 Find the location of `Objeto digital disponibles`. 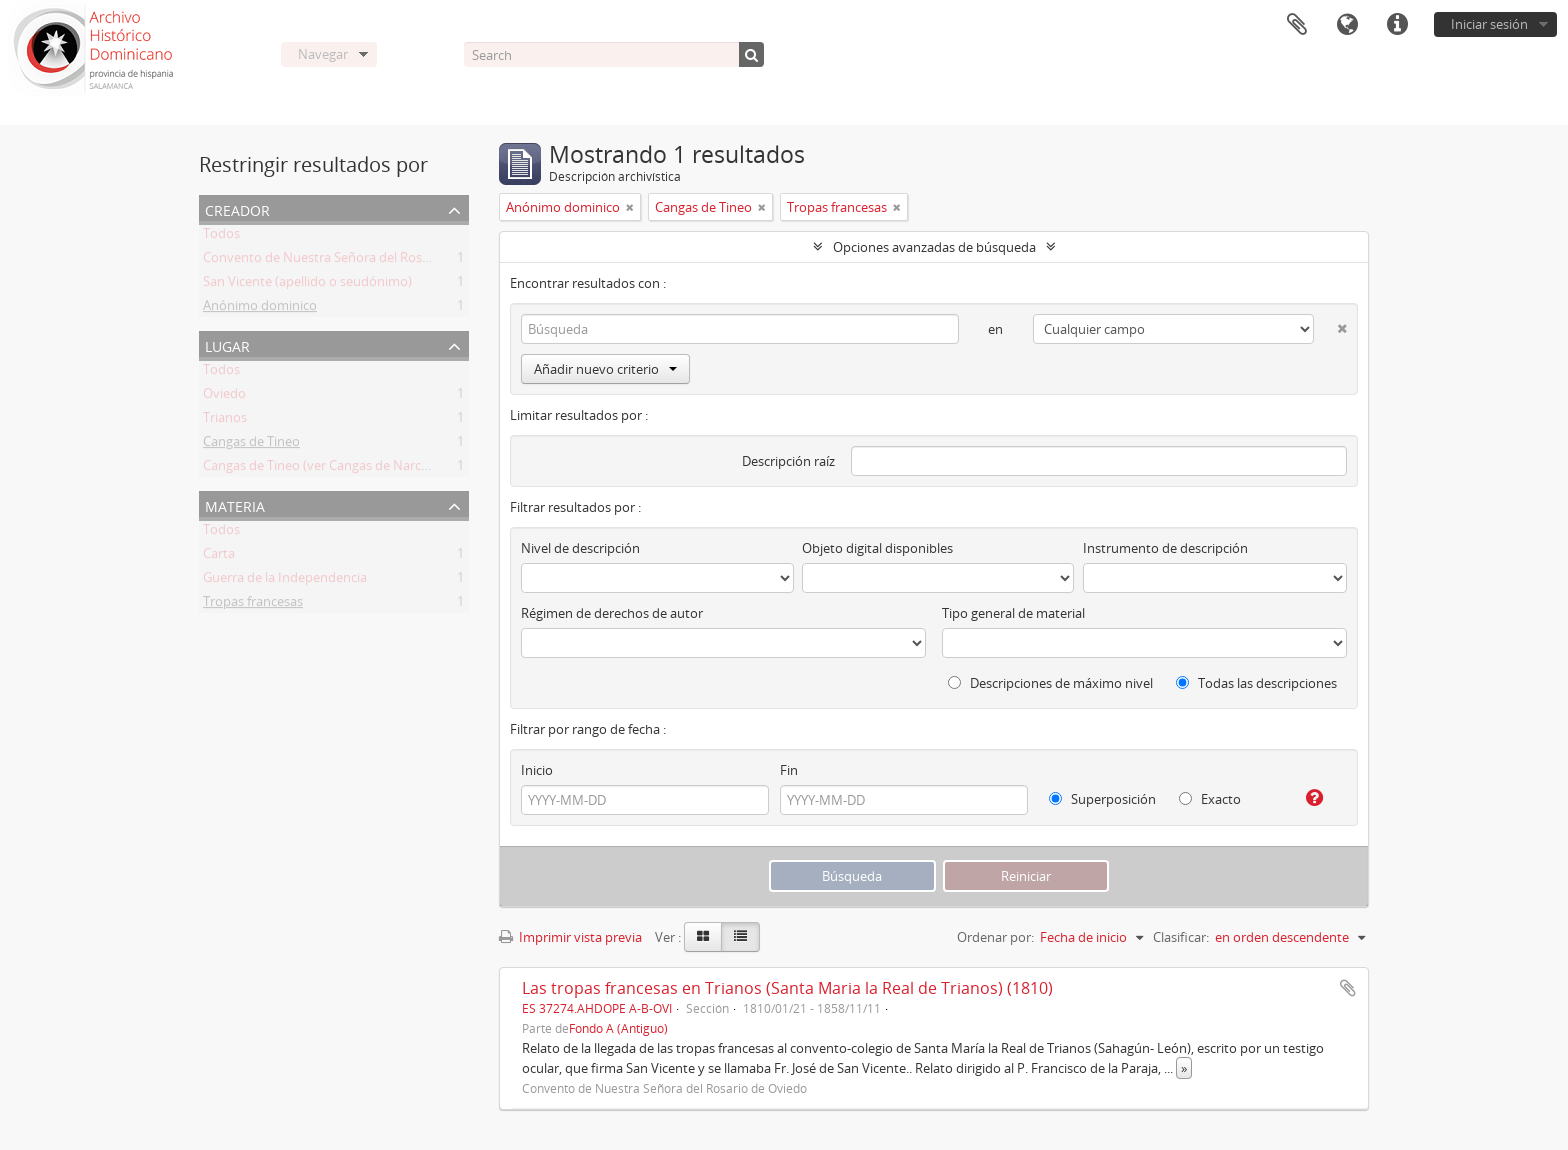

Objeto digital disponibles is located at coordinates (877, 548).